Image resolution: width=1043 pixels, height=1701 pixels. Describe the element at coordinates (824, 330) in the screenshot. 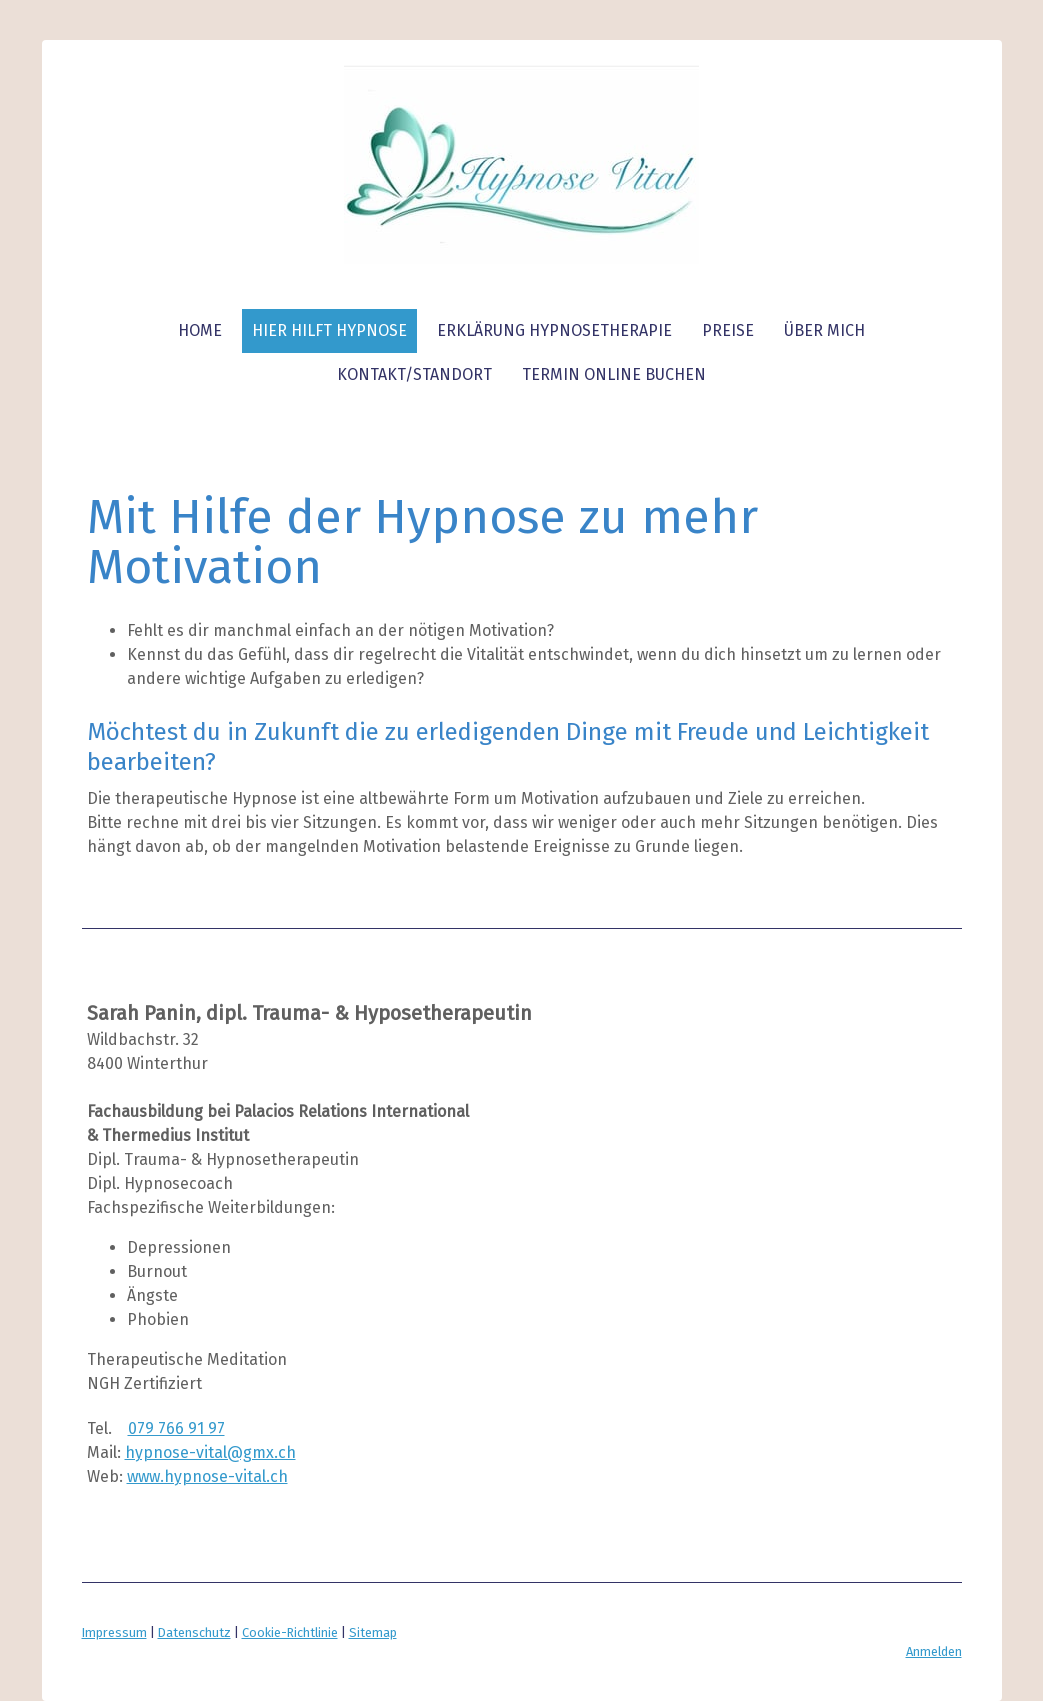

I see `über mich` at that location.